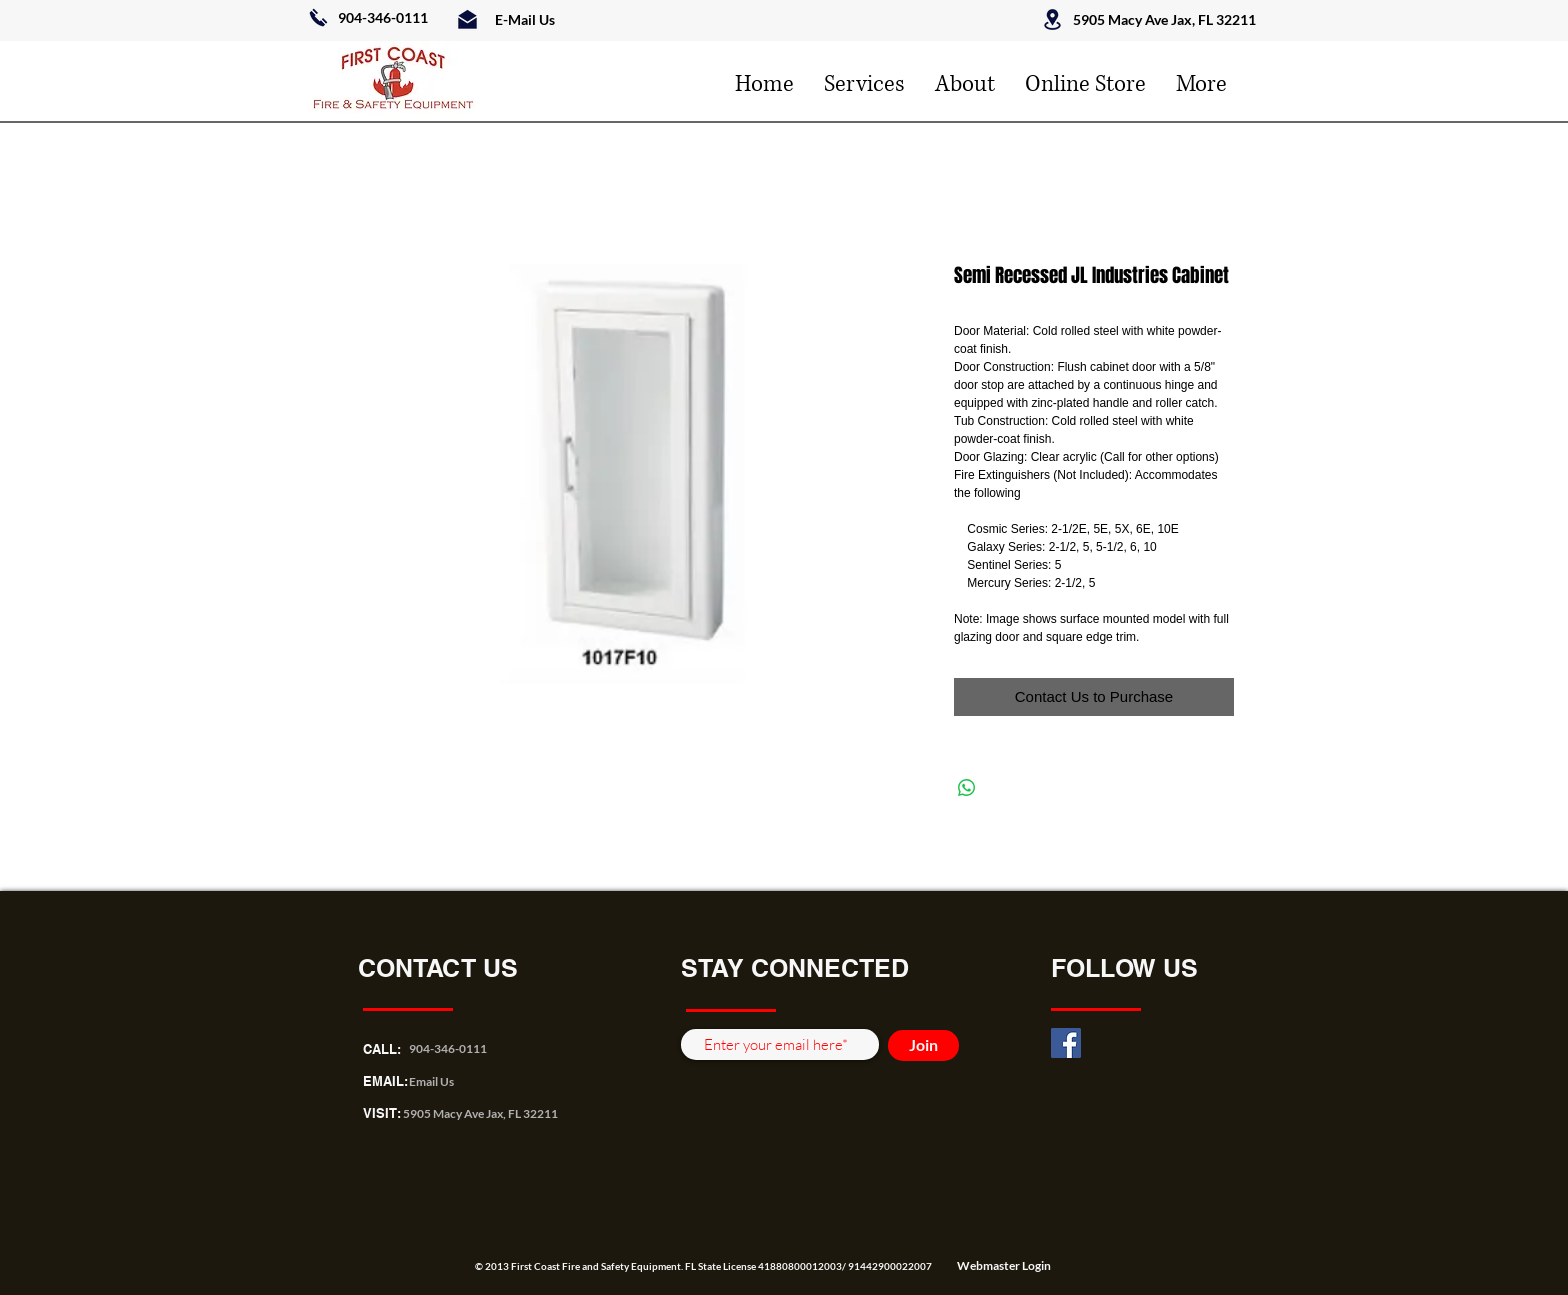  What do you see at coordinates (431, 1081) in the screenshot?
I see `Email Us` at bounding box center [431, 1081].